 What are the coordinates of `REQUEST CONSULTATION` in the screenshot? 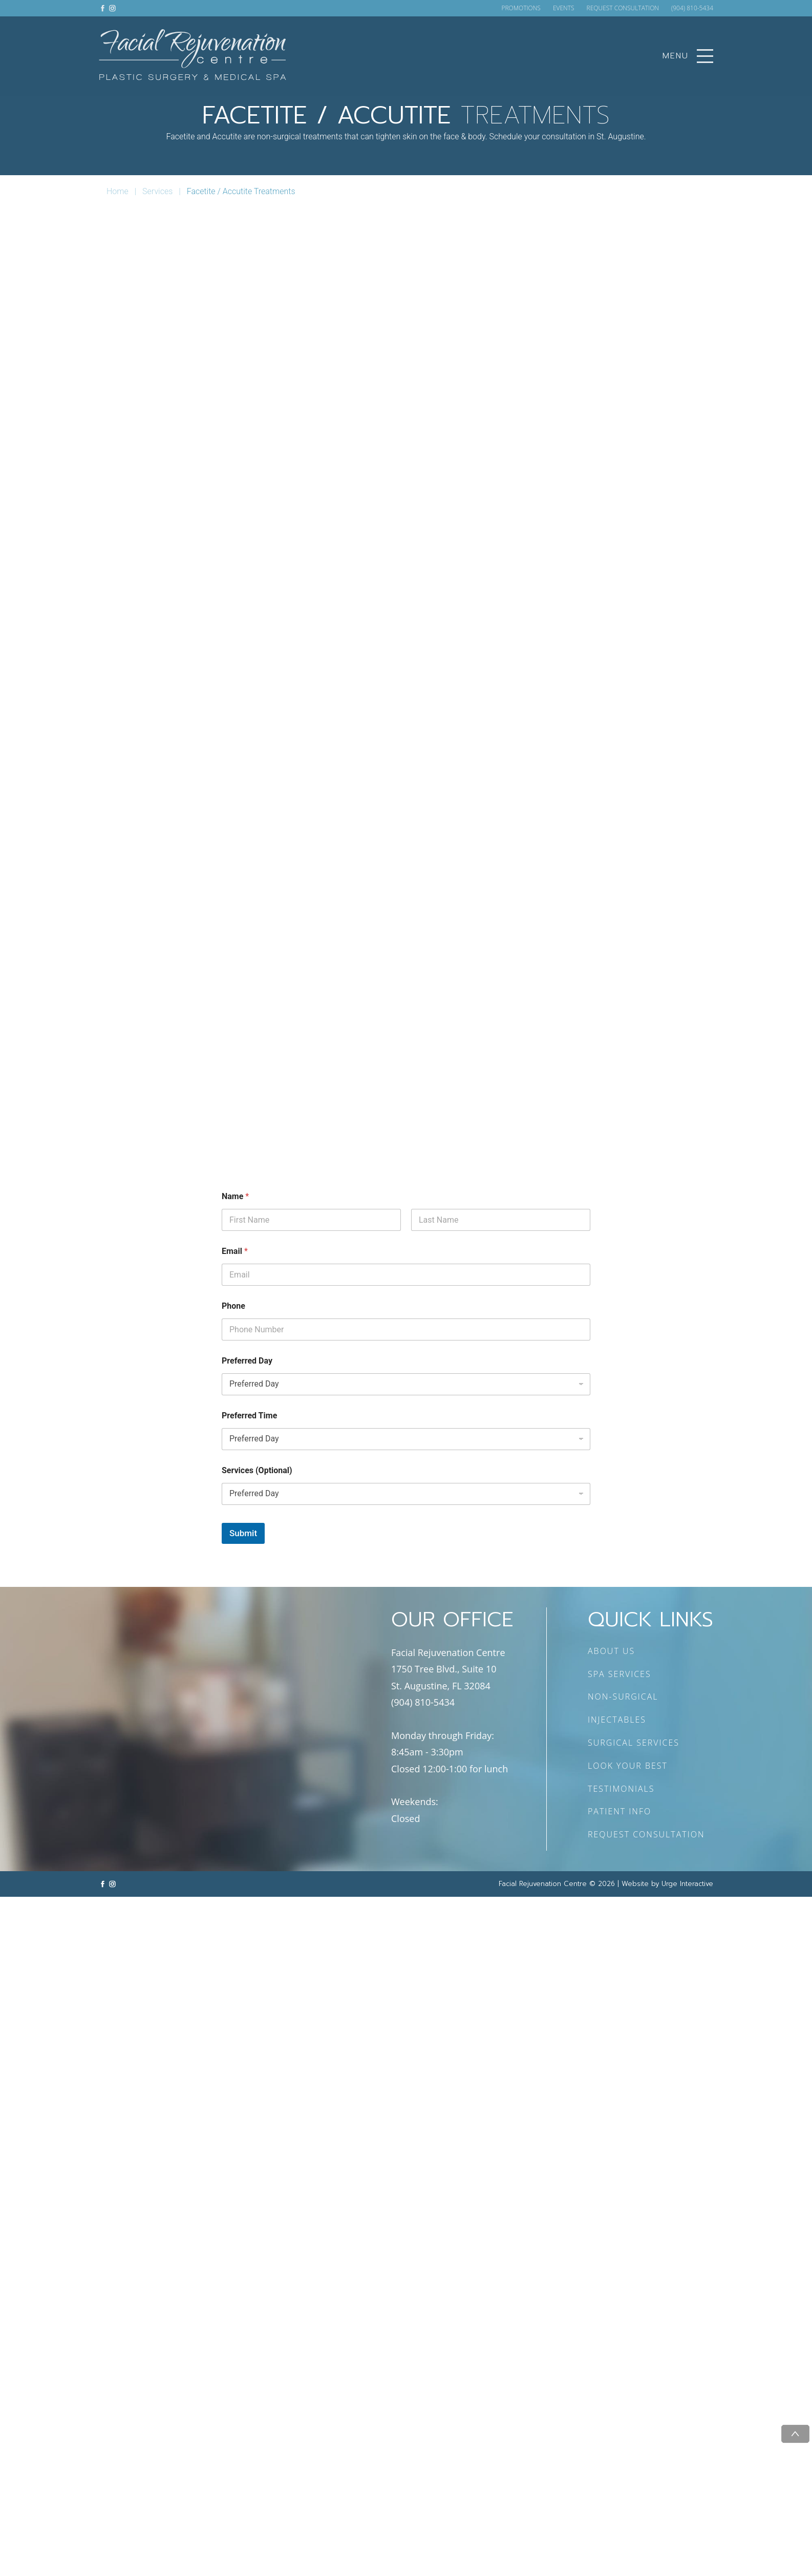 It's located at (623, 8).